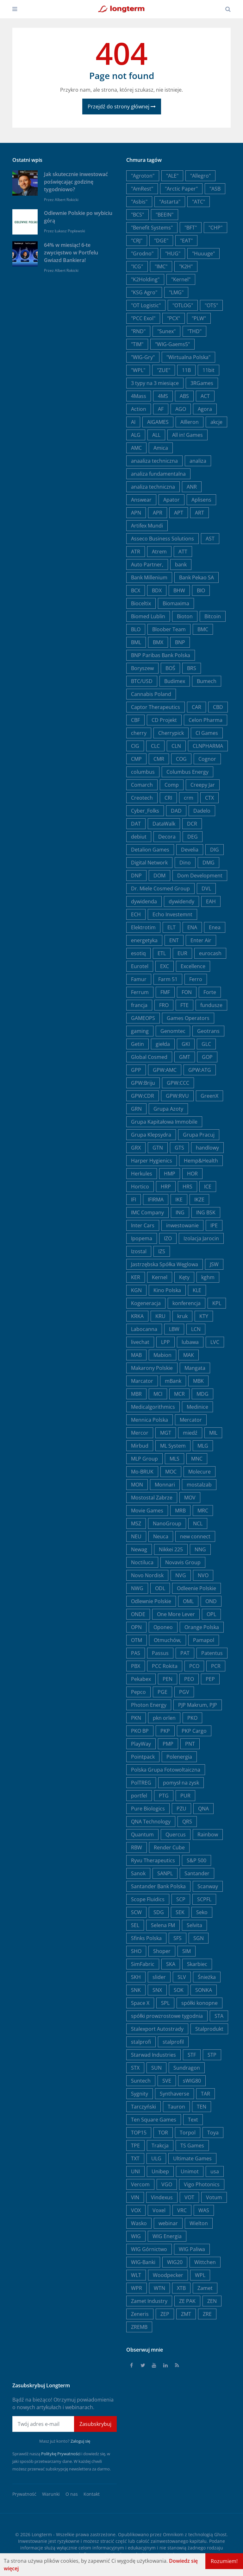 The width and height of the screenshot is (243, 2576). Describe the element at coordinates (136, 1912) in the screenshot. I see `SCW` at that location.